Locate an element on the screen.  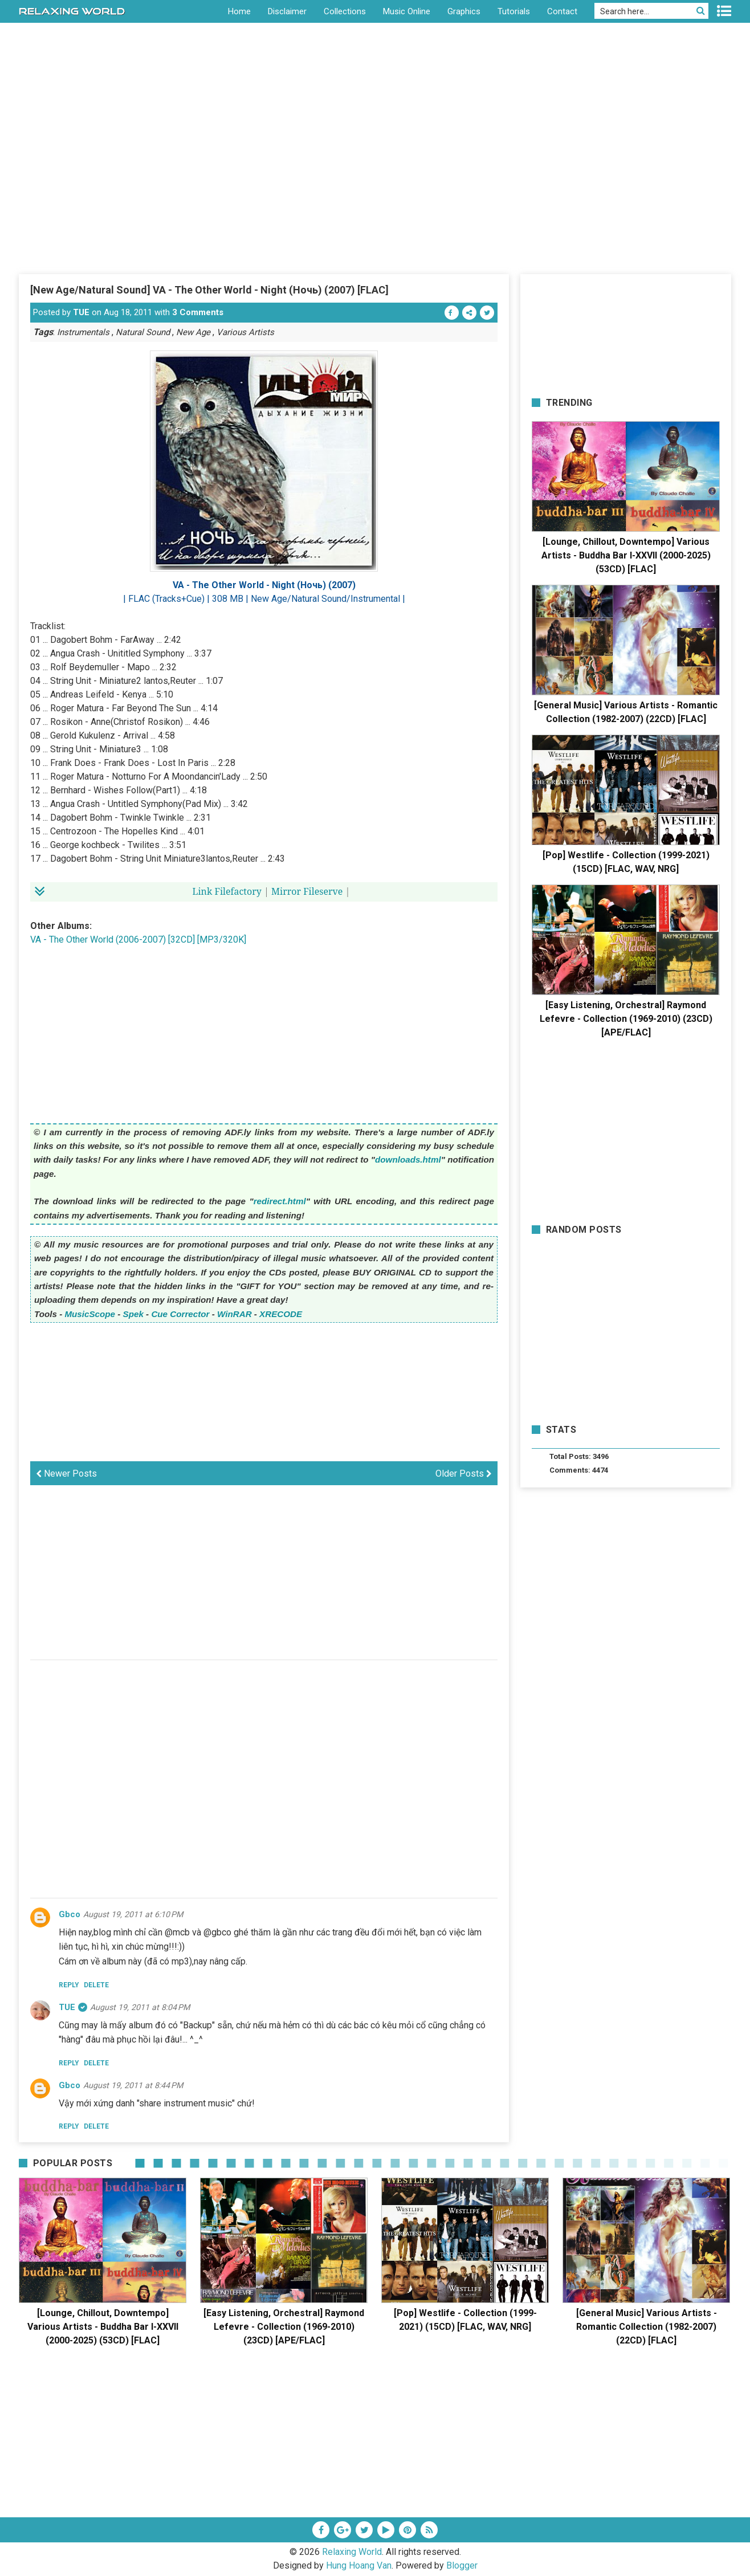
Blogger is located at coordinates (462, 2565).